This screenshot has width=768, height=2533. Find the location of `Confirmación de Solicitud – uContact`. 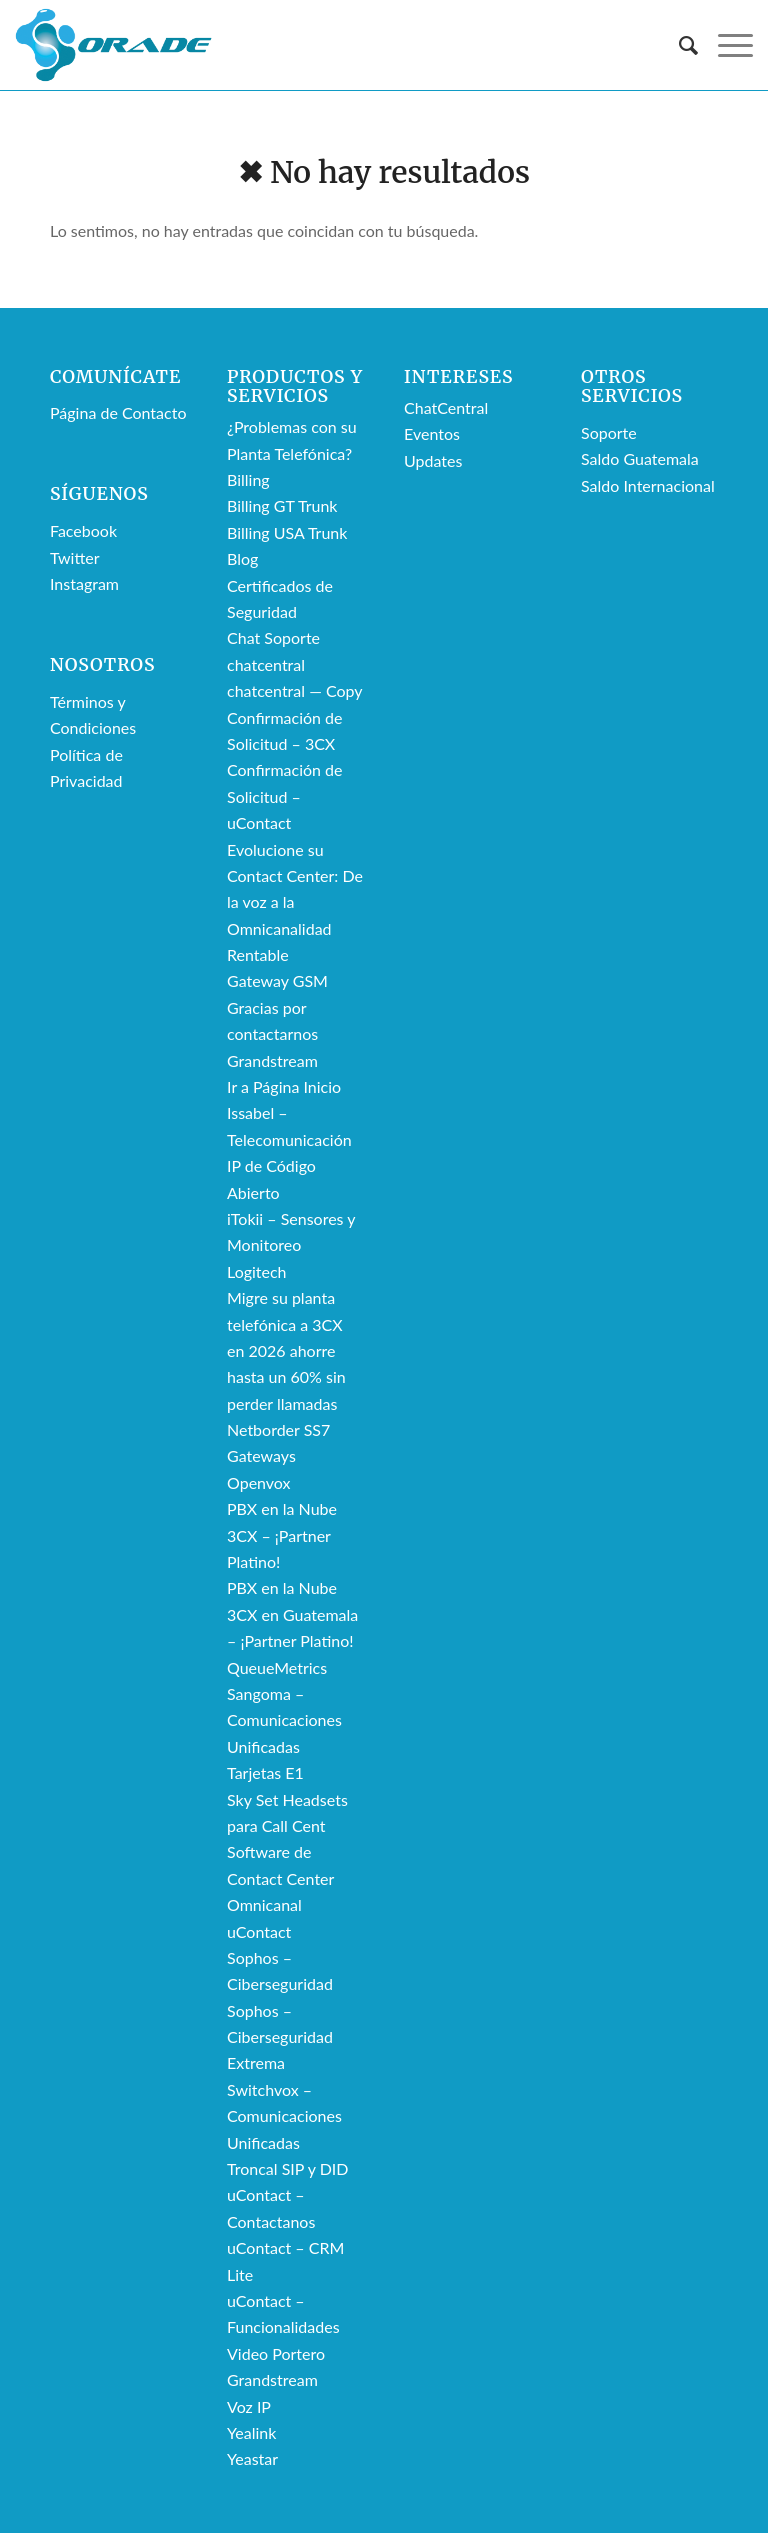

Confirmación de Solicitud – uContact is located at coordinates (284, 796).